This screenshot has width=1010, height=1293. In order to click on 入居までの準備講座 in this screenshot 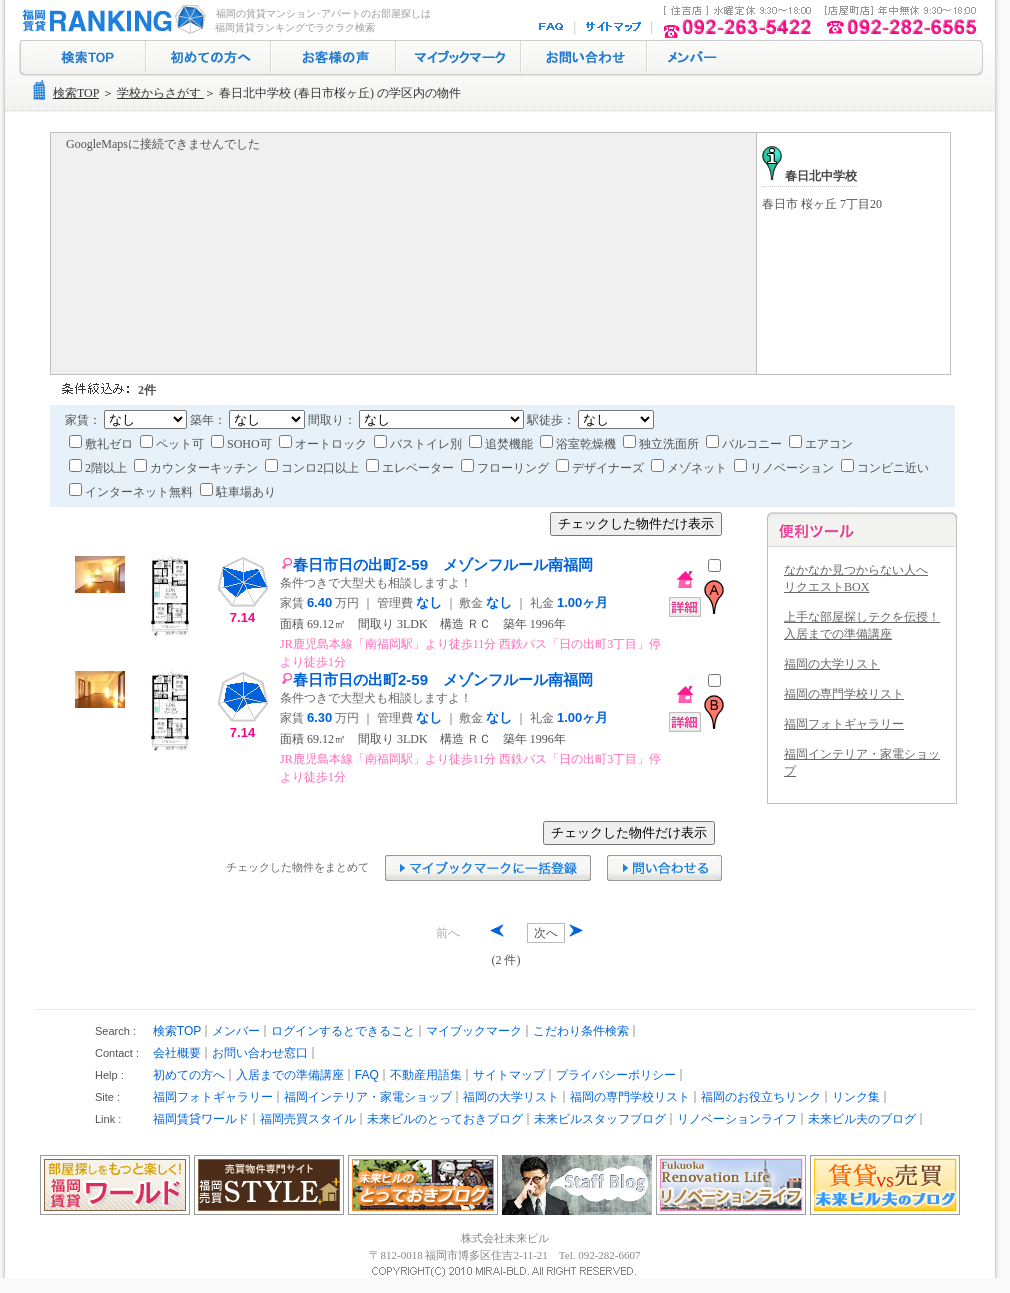, I will do `click(290, 1075)`.